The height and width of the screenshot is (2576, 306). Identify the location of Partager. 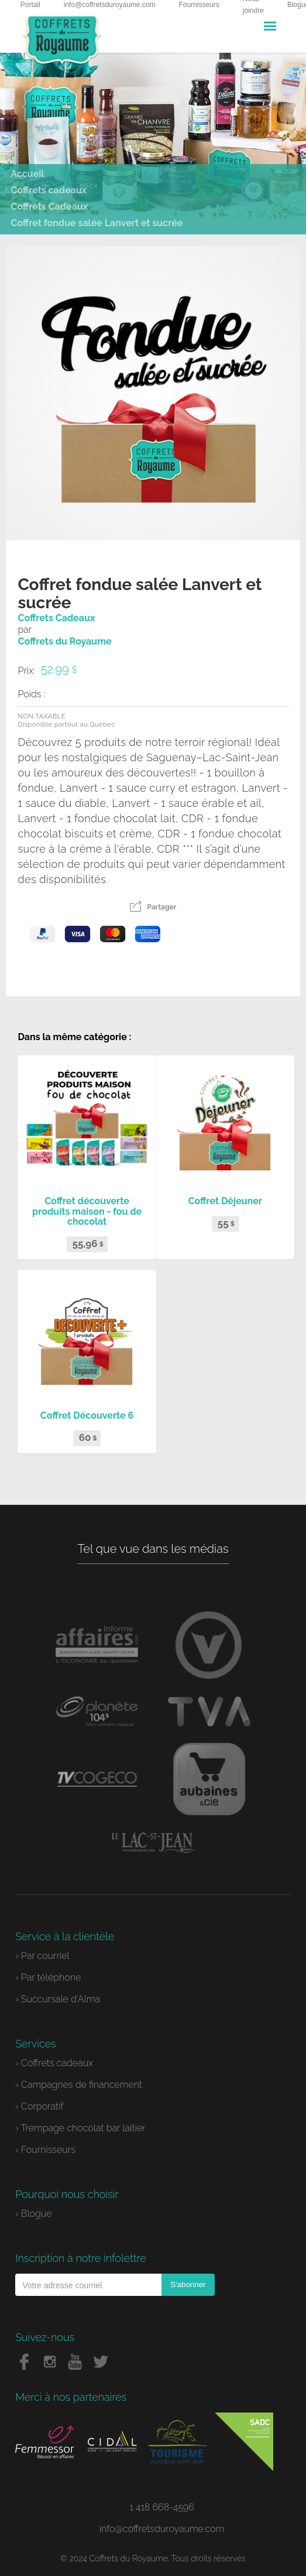
(153, 906).